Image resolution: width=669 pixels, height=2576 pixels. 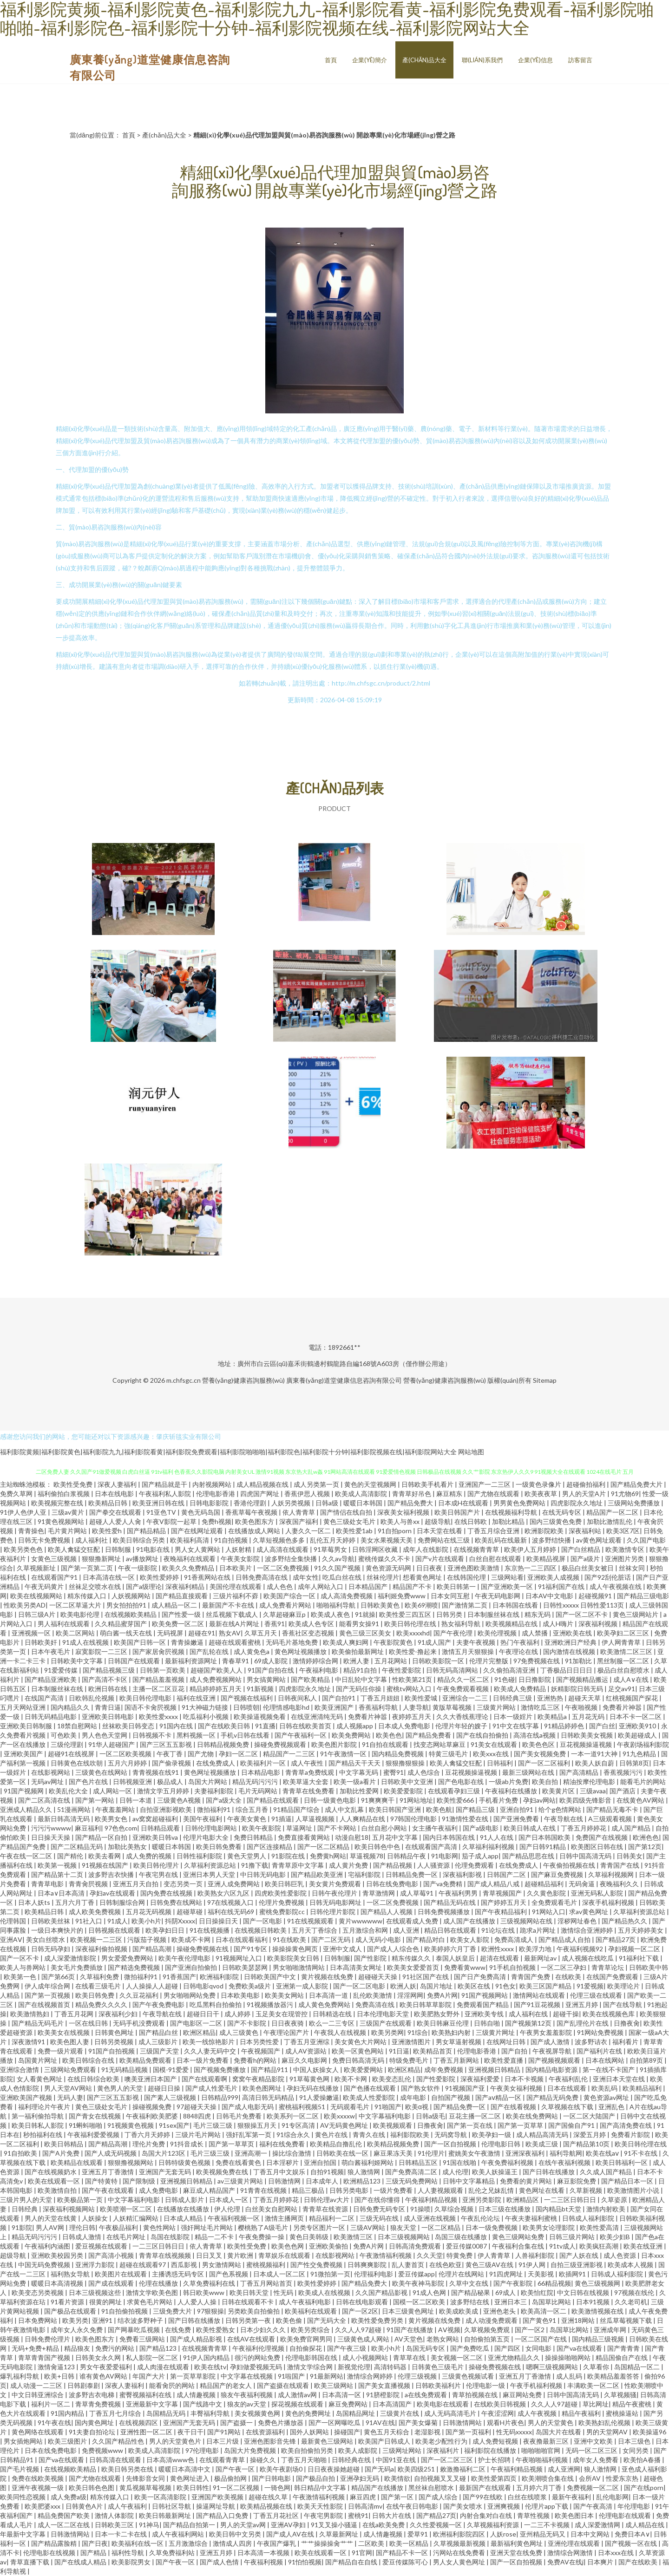 What do you see at coordinates (428, 2432) in the screenshot?
I see `老湿影视` at bounding box center [428, 2432].